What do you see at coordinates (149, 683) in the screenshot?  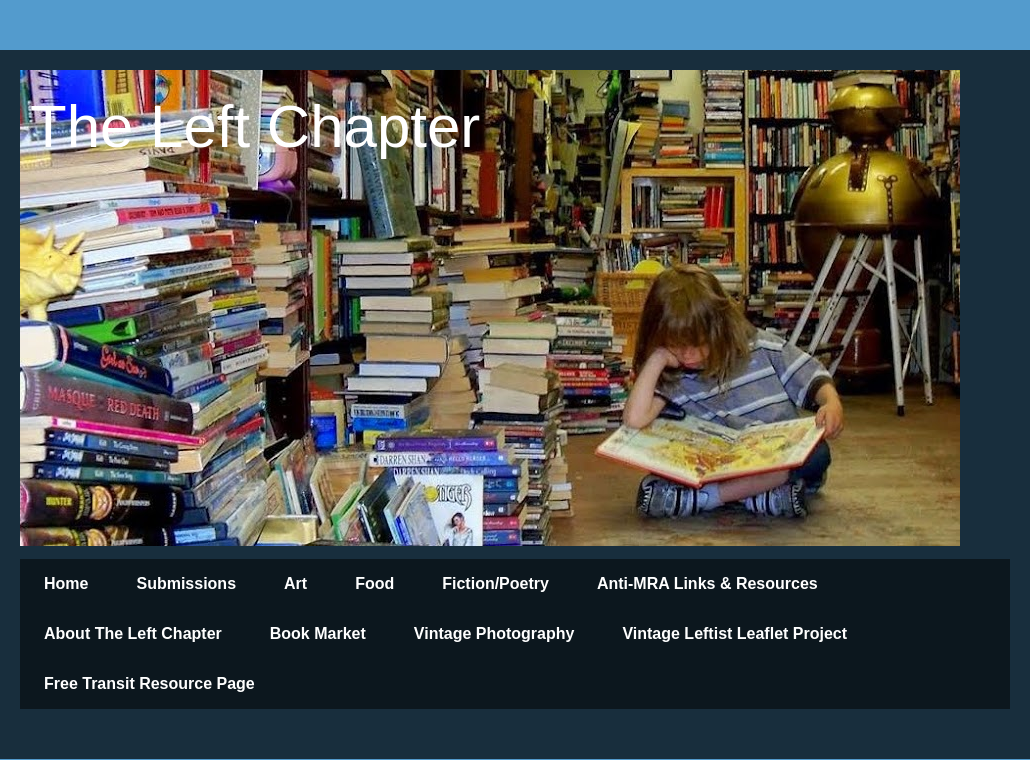 I see `Free Transit Resource Page` at bounding box center [149, 683].